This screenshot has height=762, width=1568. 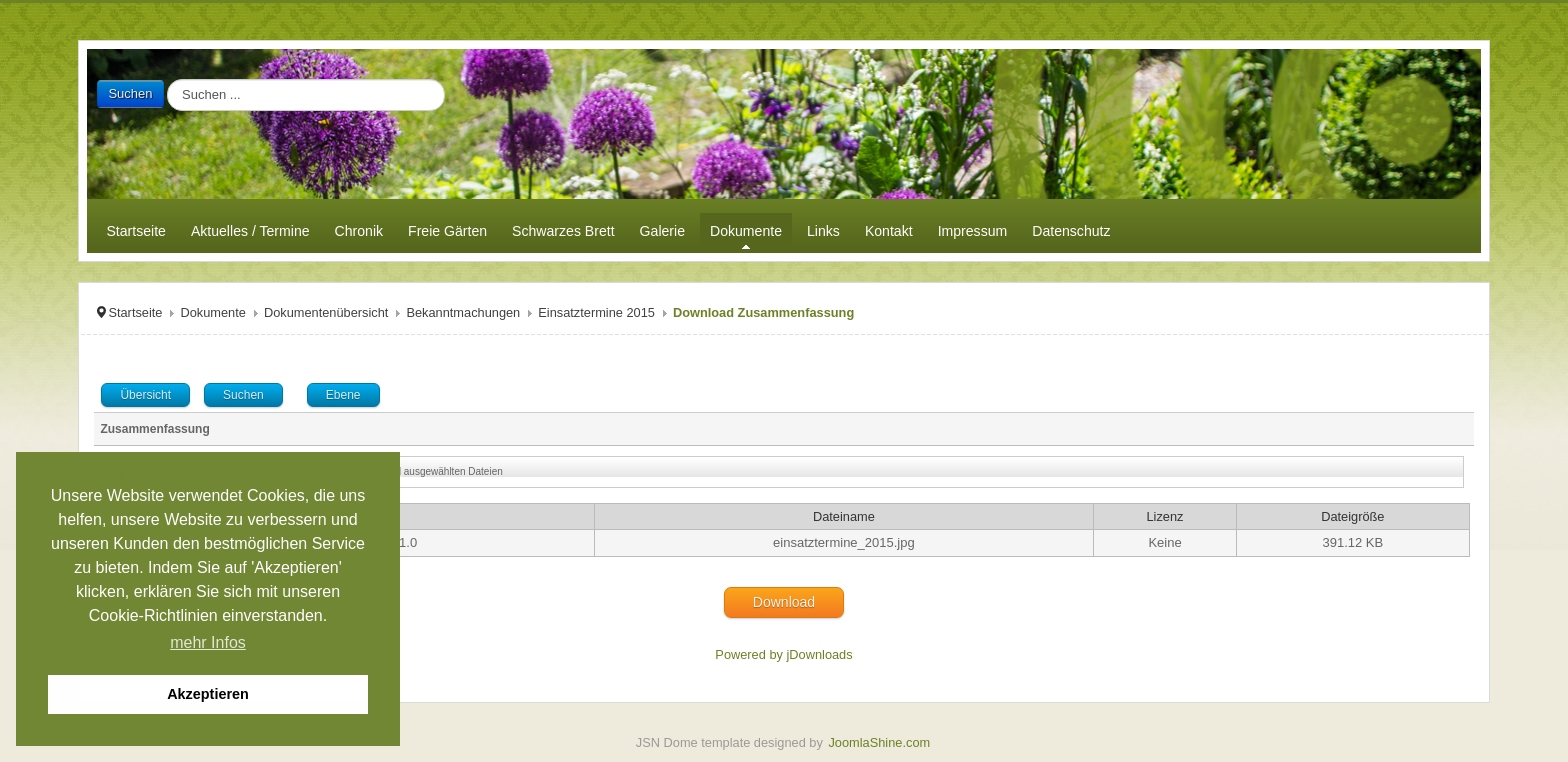 I want to click on Startseite, so click(x=135, y=312).